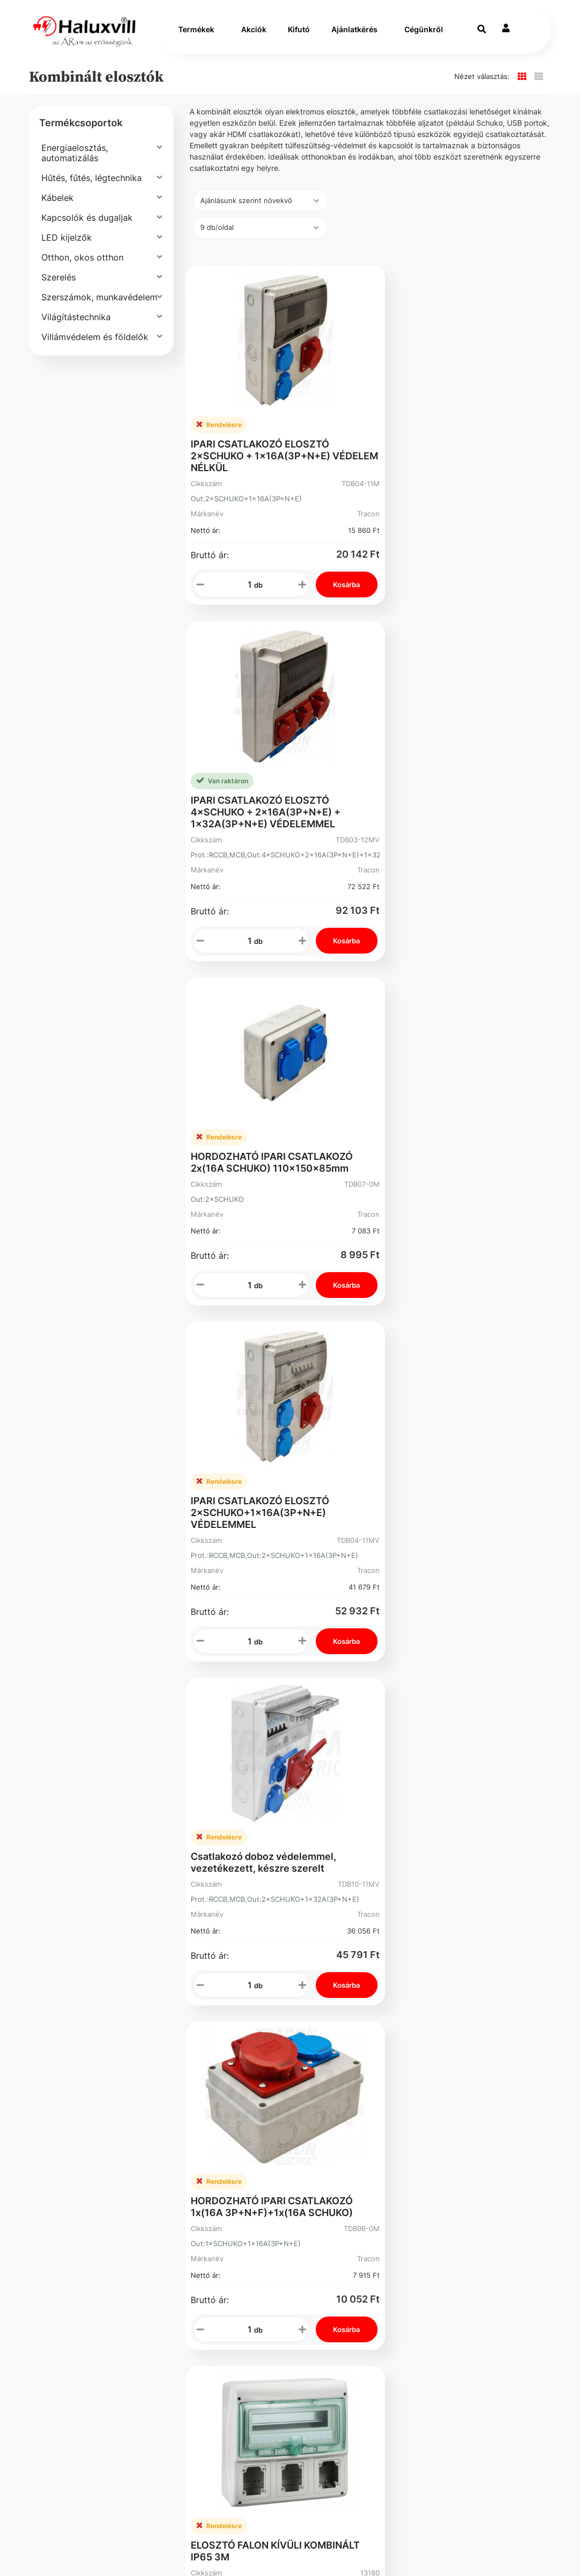 The image size is (580, 2576). Describe the element at coordinates (76, 323) in the screenshot. I see `Világítástechnika` at that location.